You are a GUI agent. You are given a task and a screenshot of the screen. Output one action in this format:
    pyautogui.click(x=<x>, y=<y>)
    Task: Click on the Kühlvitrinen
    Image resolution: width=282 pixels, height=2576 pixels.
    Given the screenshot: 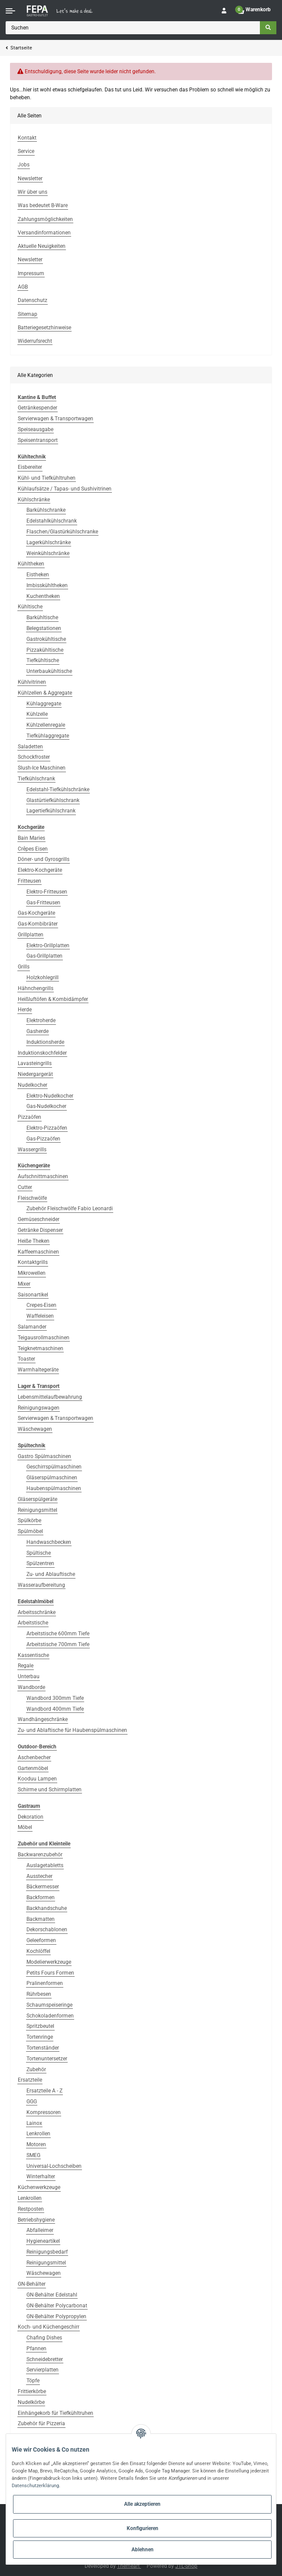 What is the action you would take?
    pyautogui.click(x=32, y=682)
    